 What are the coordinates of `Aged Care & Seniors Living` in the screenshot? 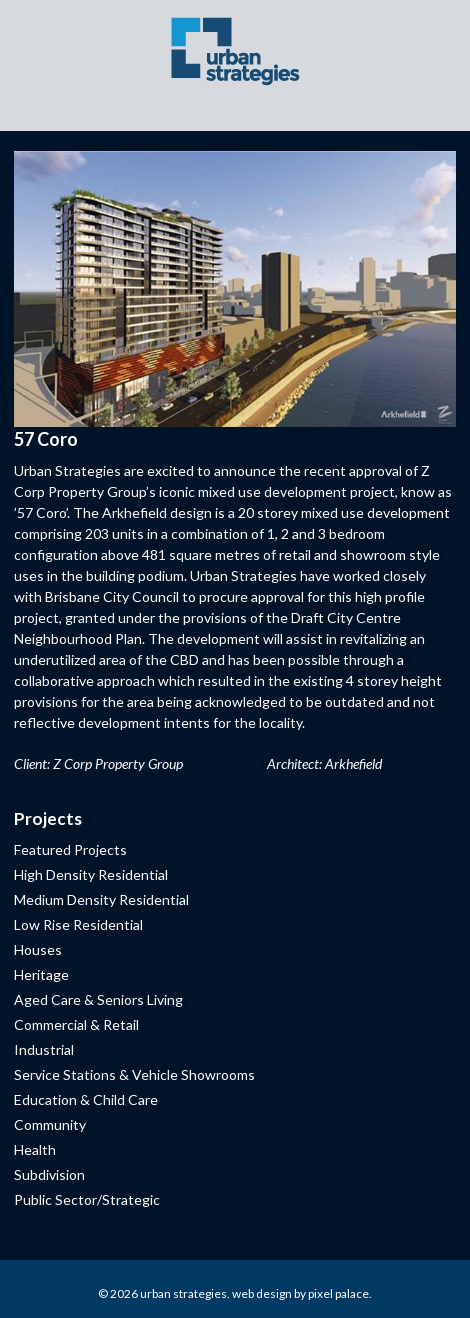 It's located at (98, 999).